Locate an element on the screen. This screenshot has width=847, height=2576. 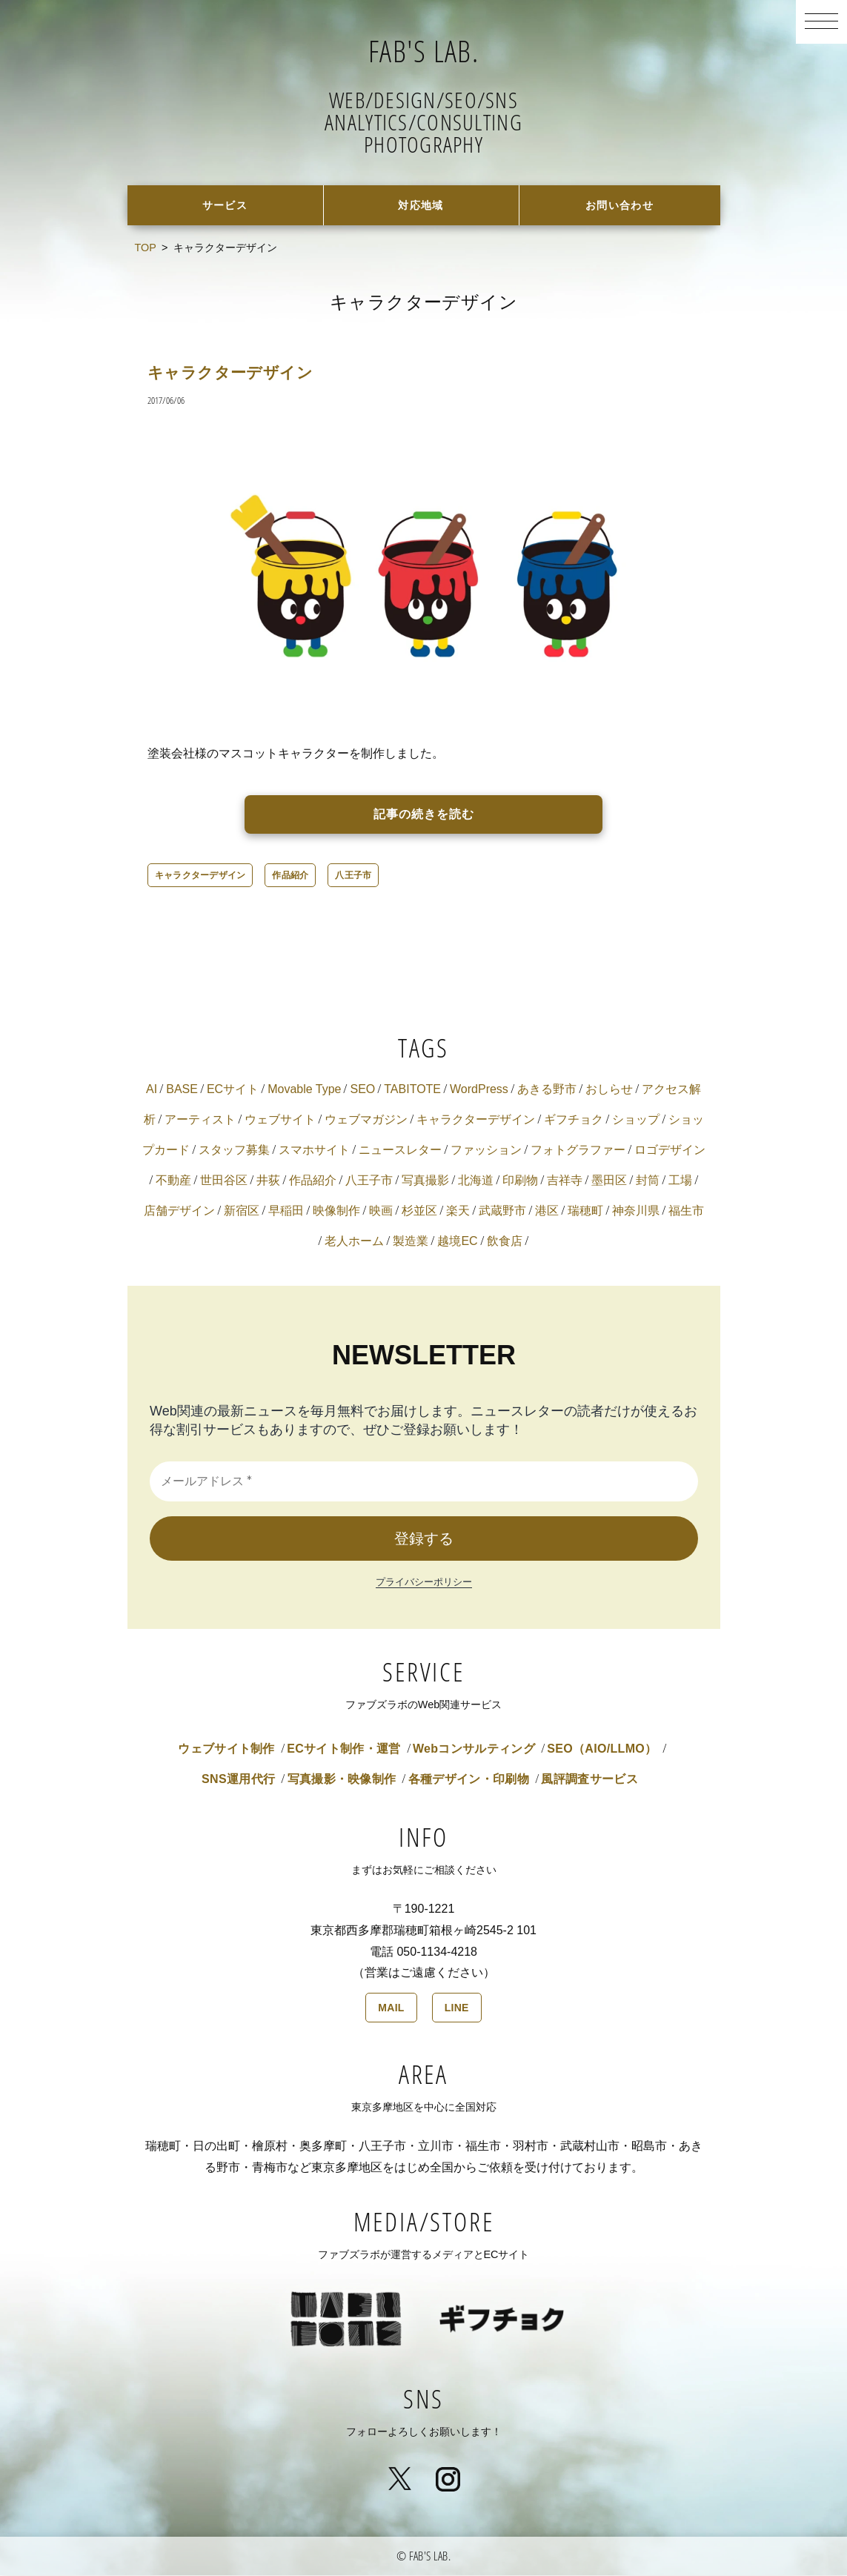
アーティスト is located at coordinates (200, 1121).